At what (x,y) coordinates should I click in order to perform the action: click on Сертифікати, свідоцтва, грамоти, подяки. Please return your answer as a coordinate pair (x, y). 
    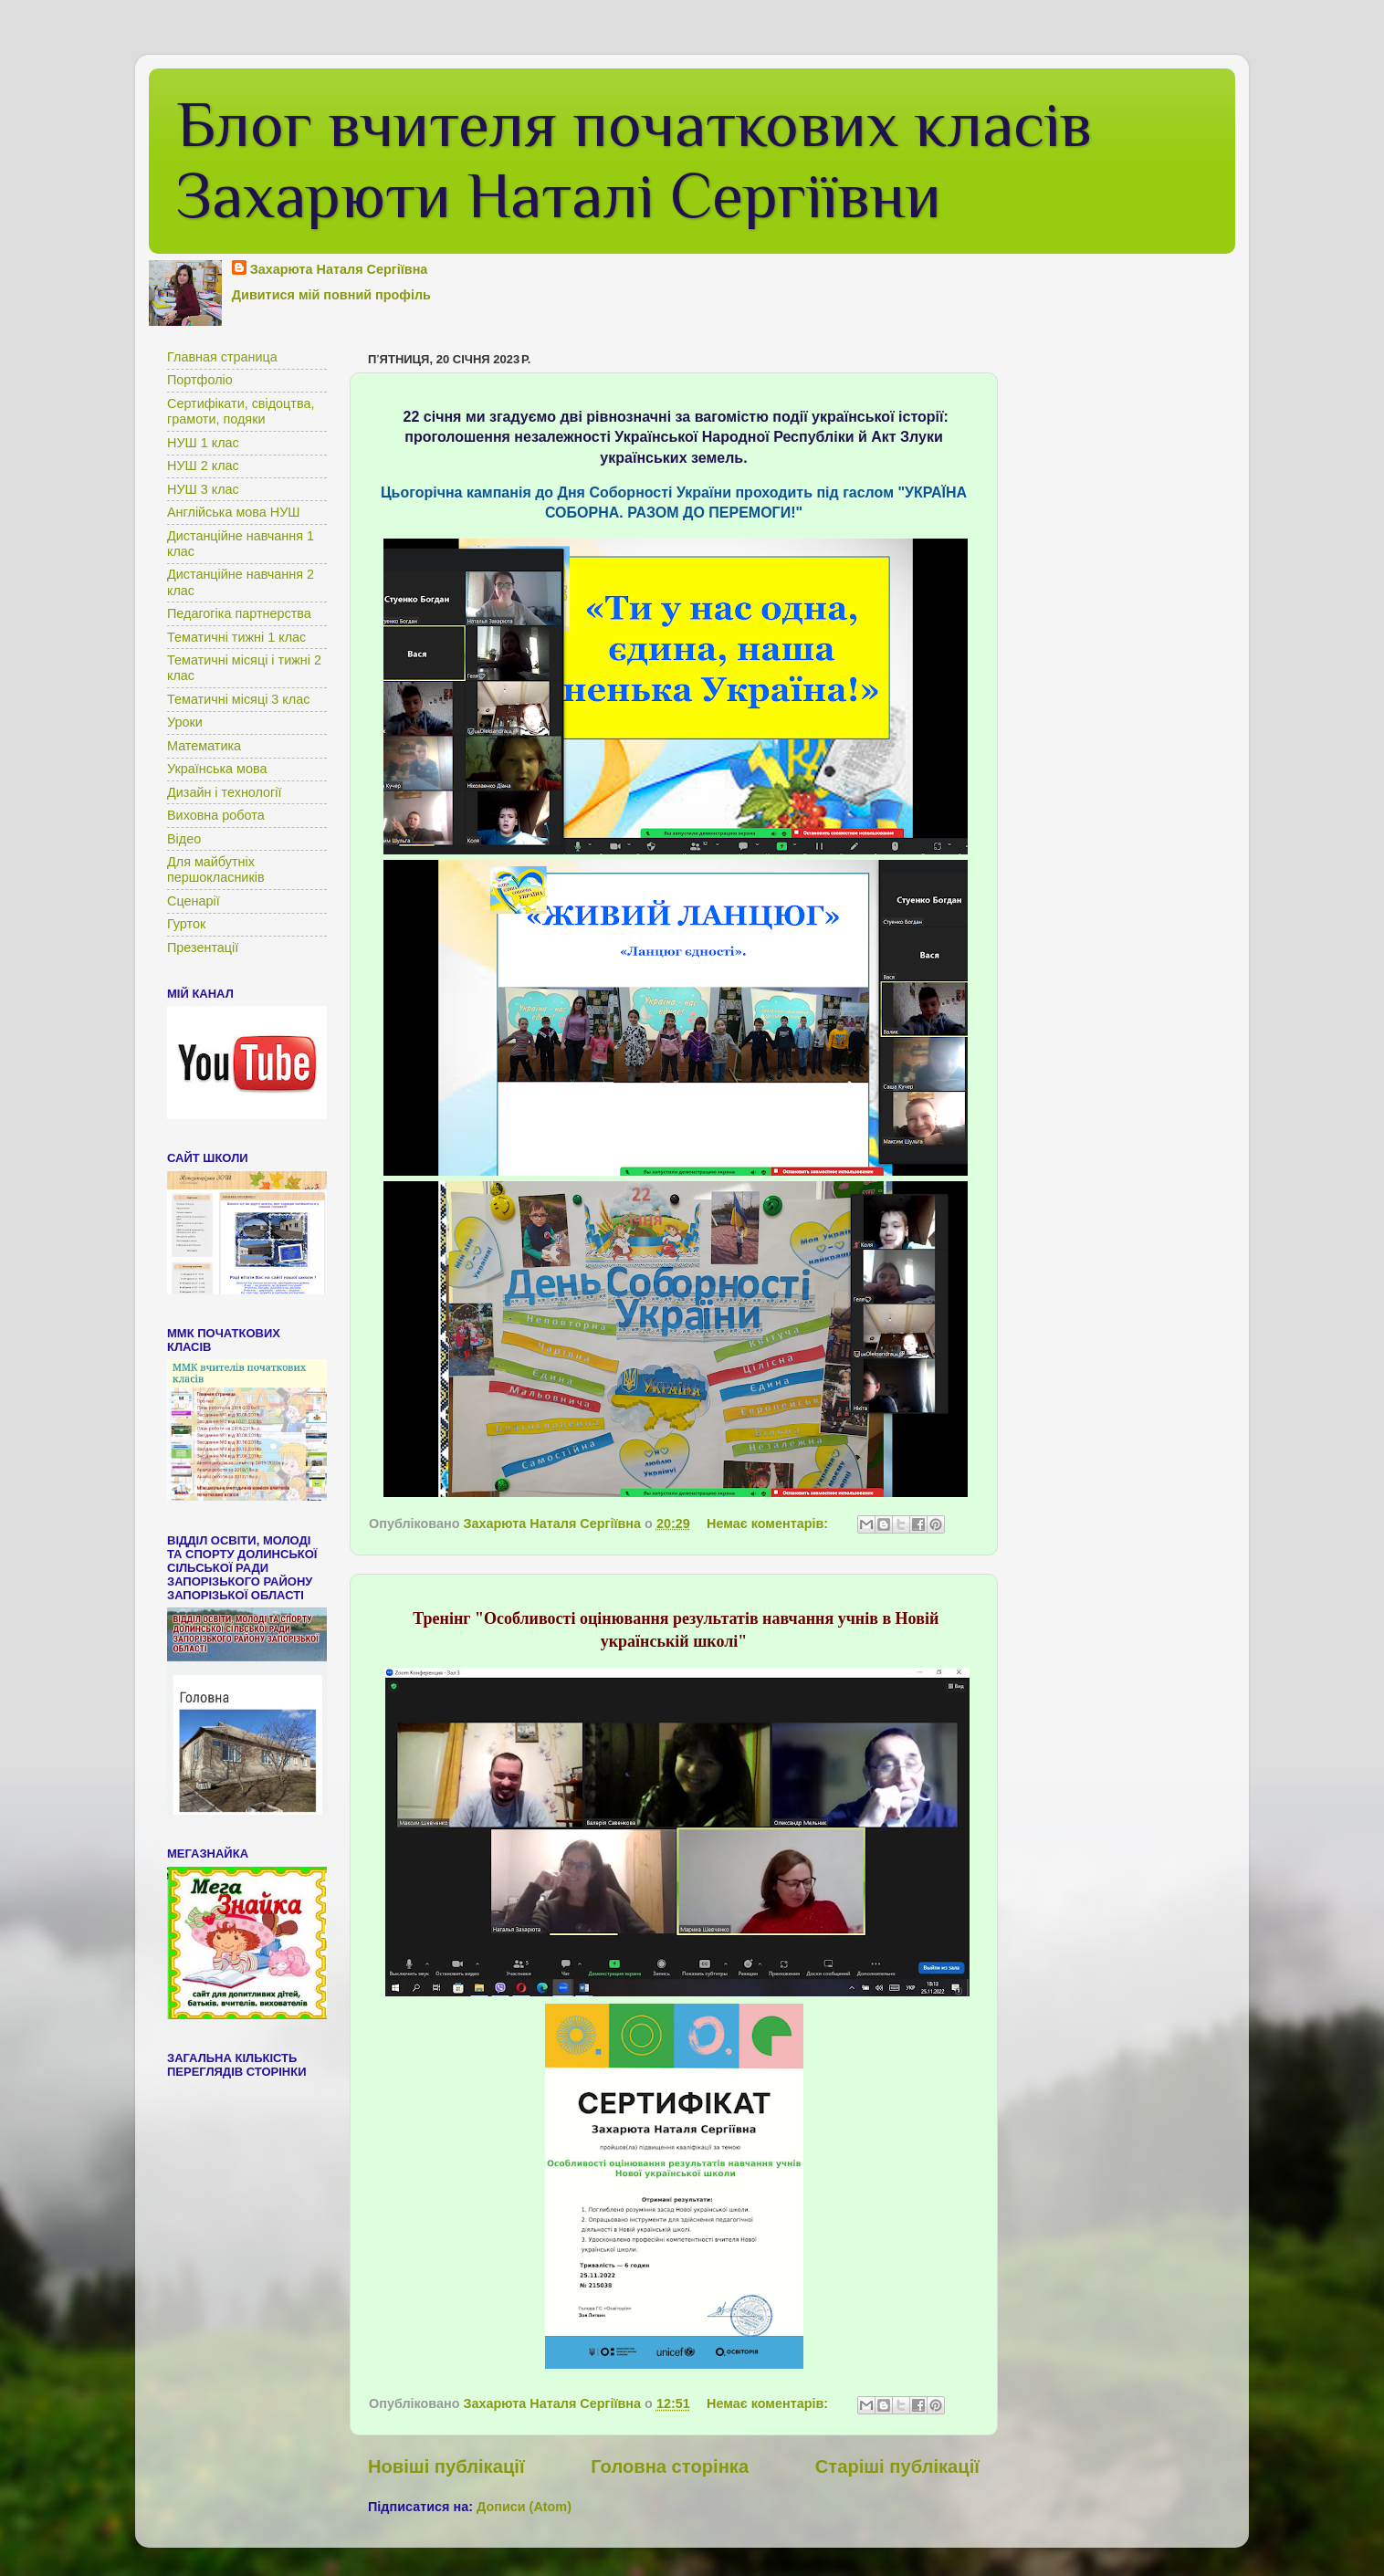
    Looking at the image, I should click on (240, 411).